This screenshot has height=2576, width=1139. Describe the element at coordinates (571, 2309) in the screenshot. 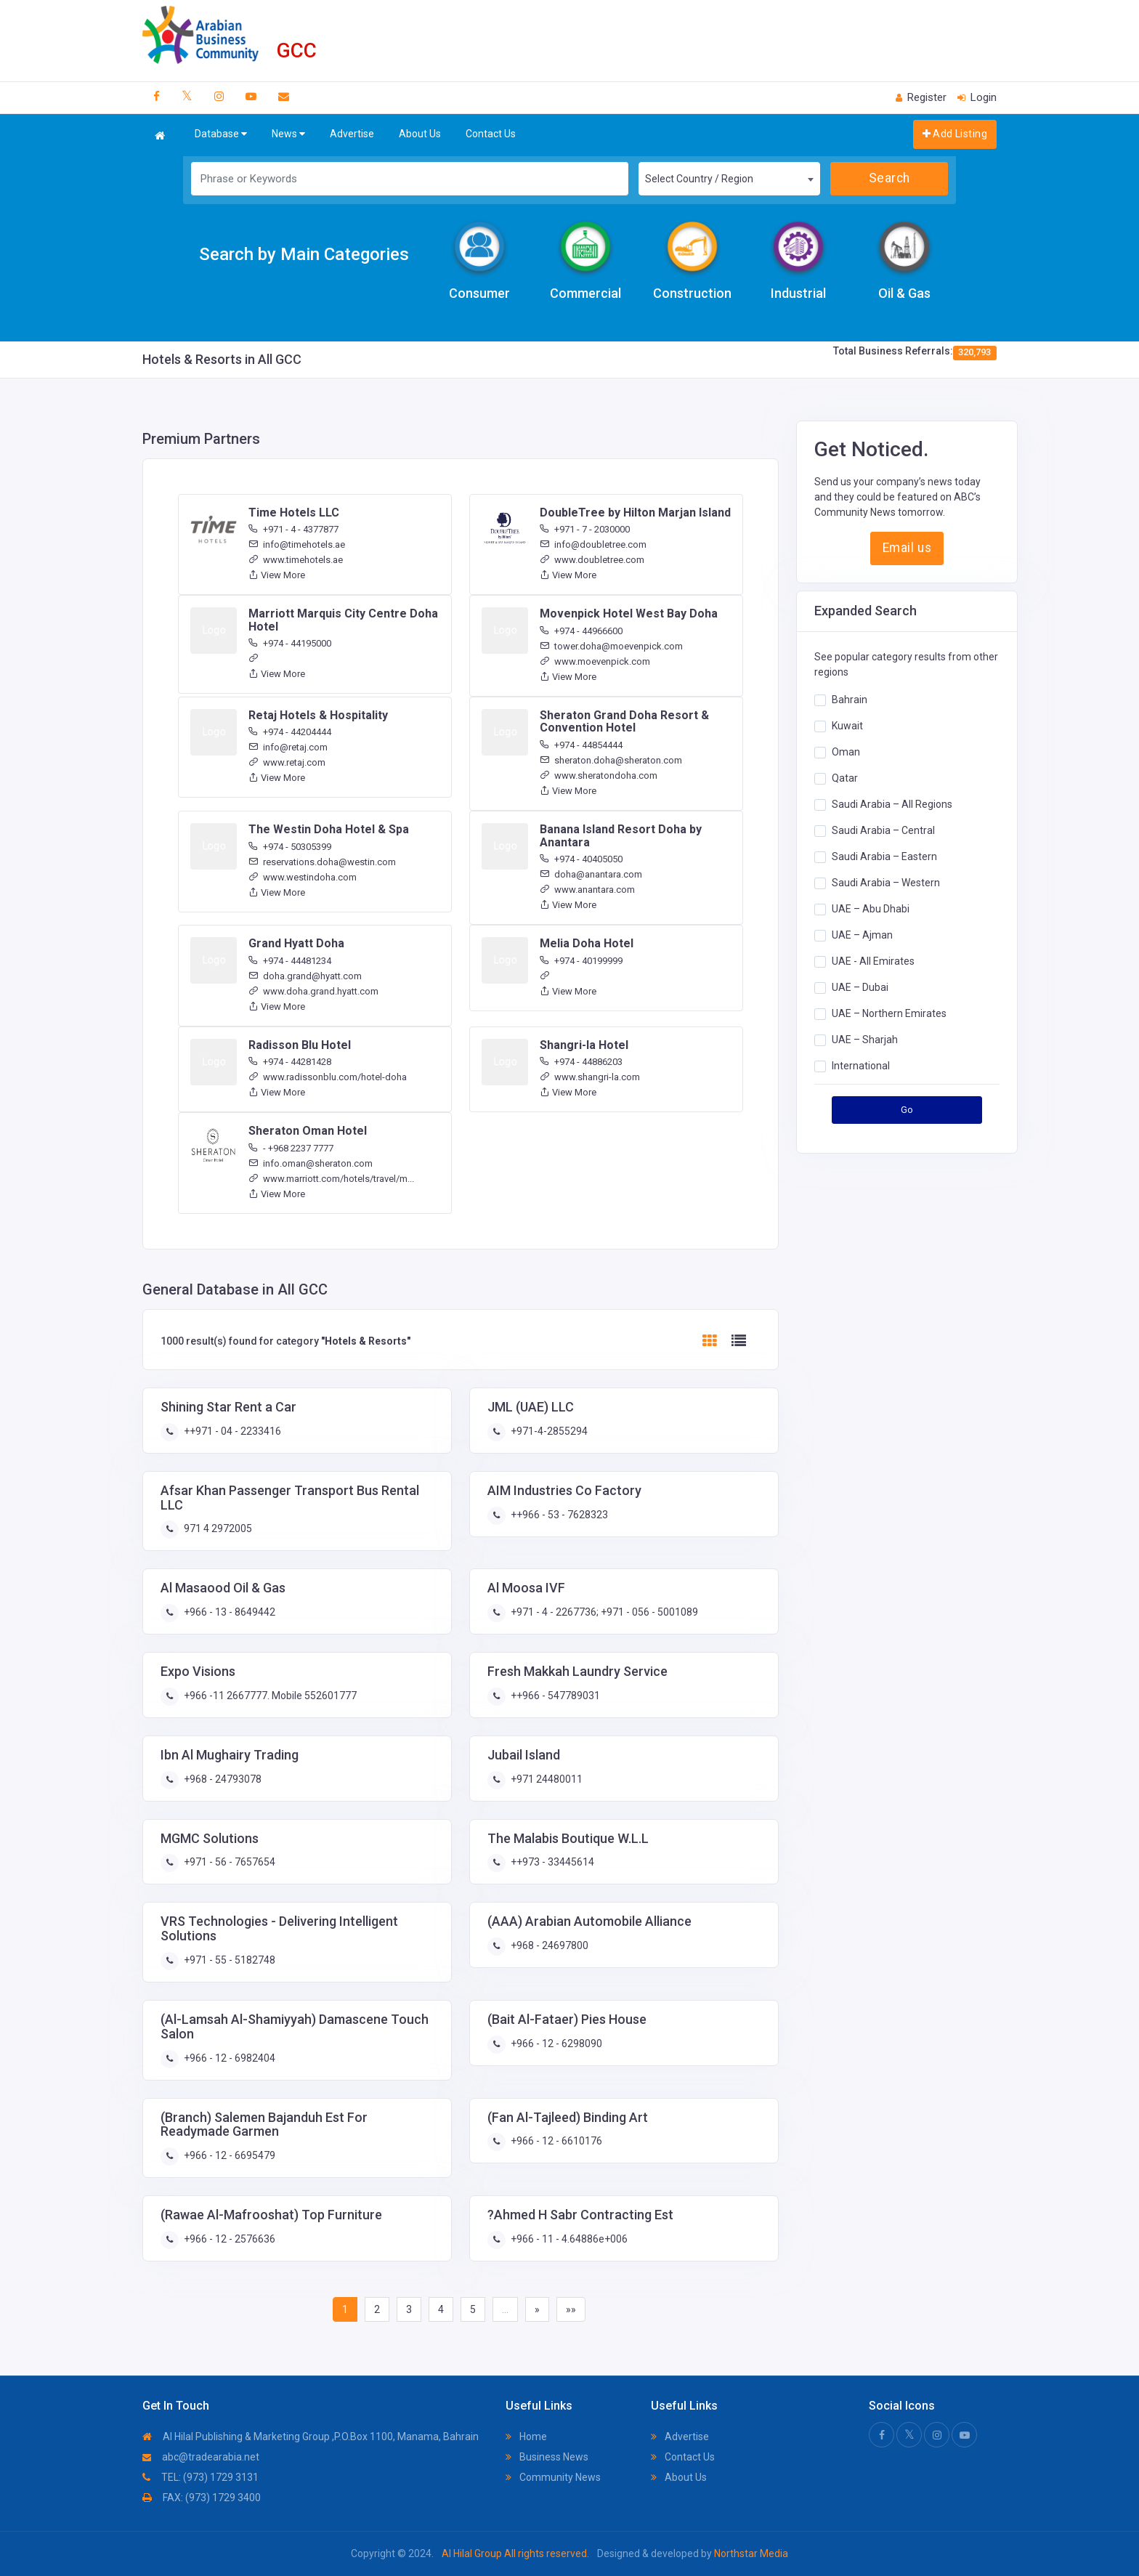

I see `»»` at that location.